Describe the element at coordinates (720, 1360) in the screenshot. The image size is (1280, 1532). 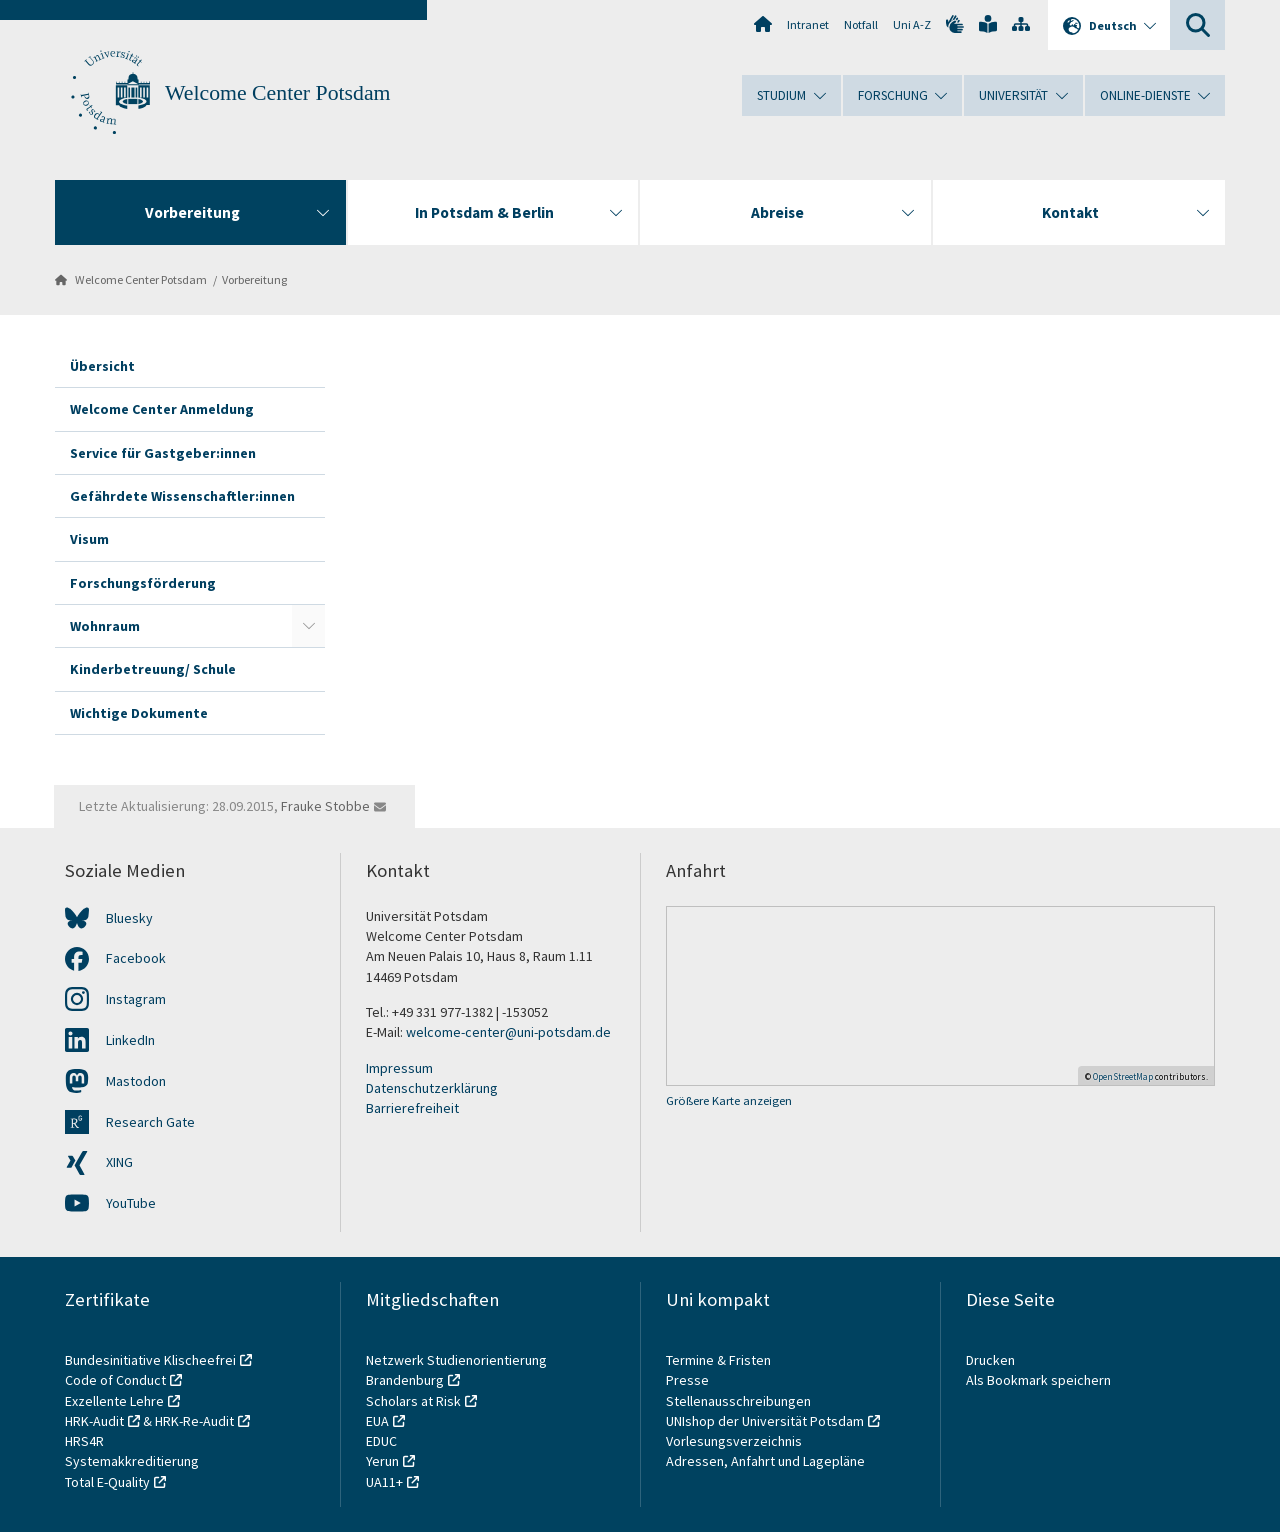
I see `Termine & Fristen` at that location.